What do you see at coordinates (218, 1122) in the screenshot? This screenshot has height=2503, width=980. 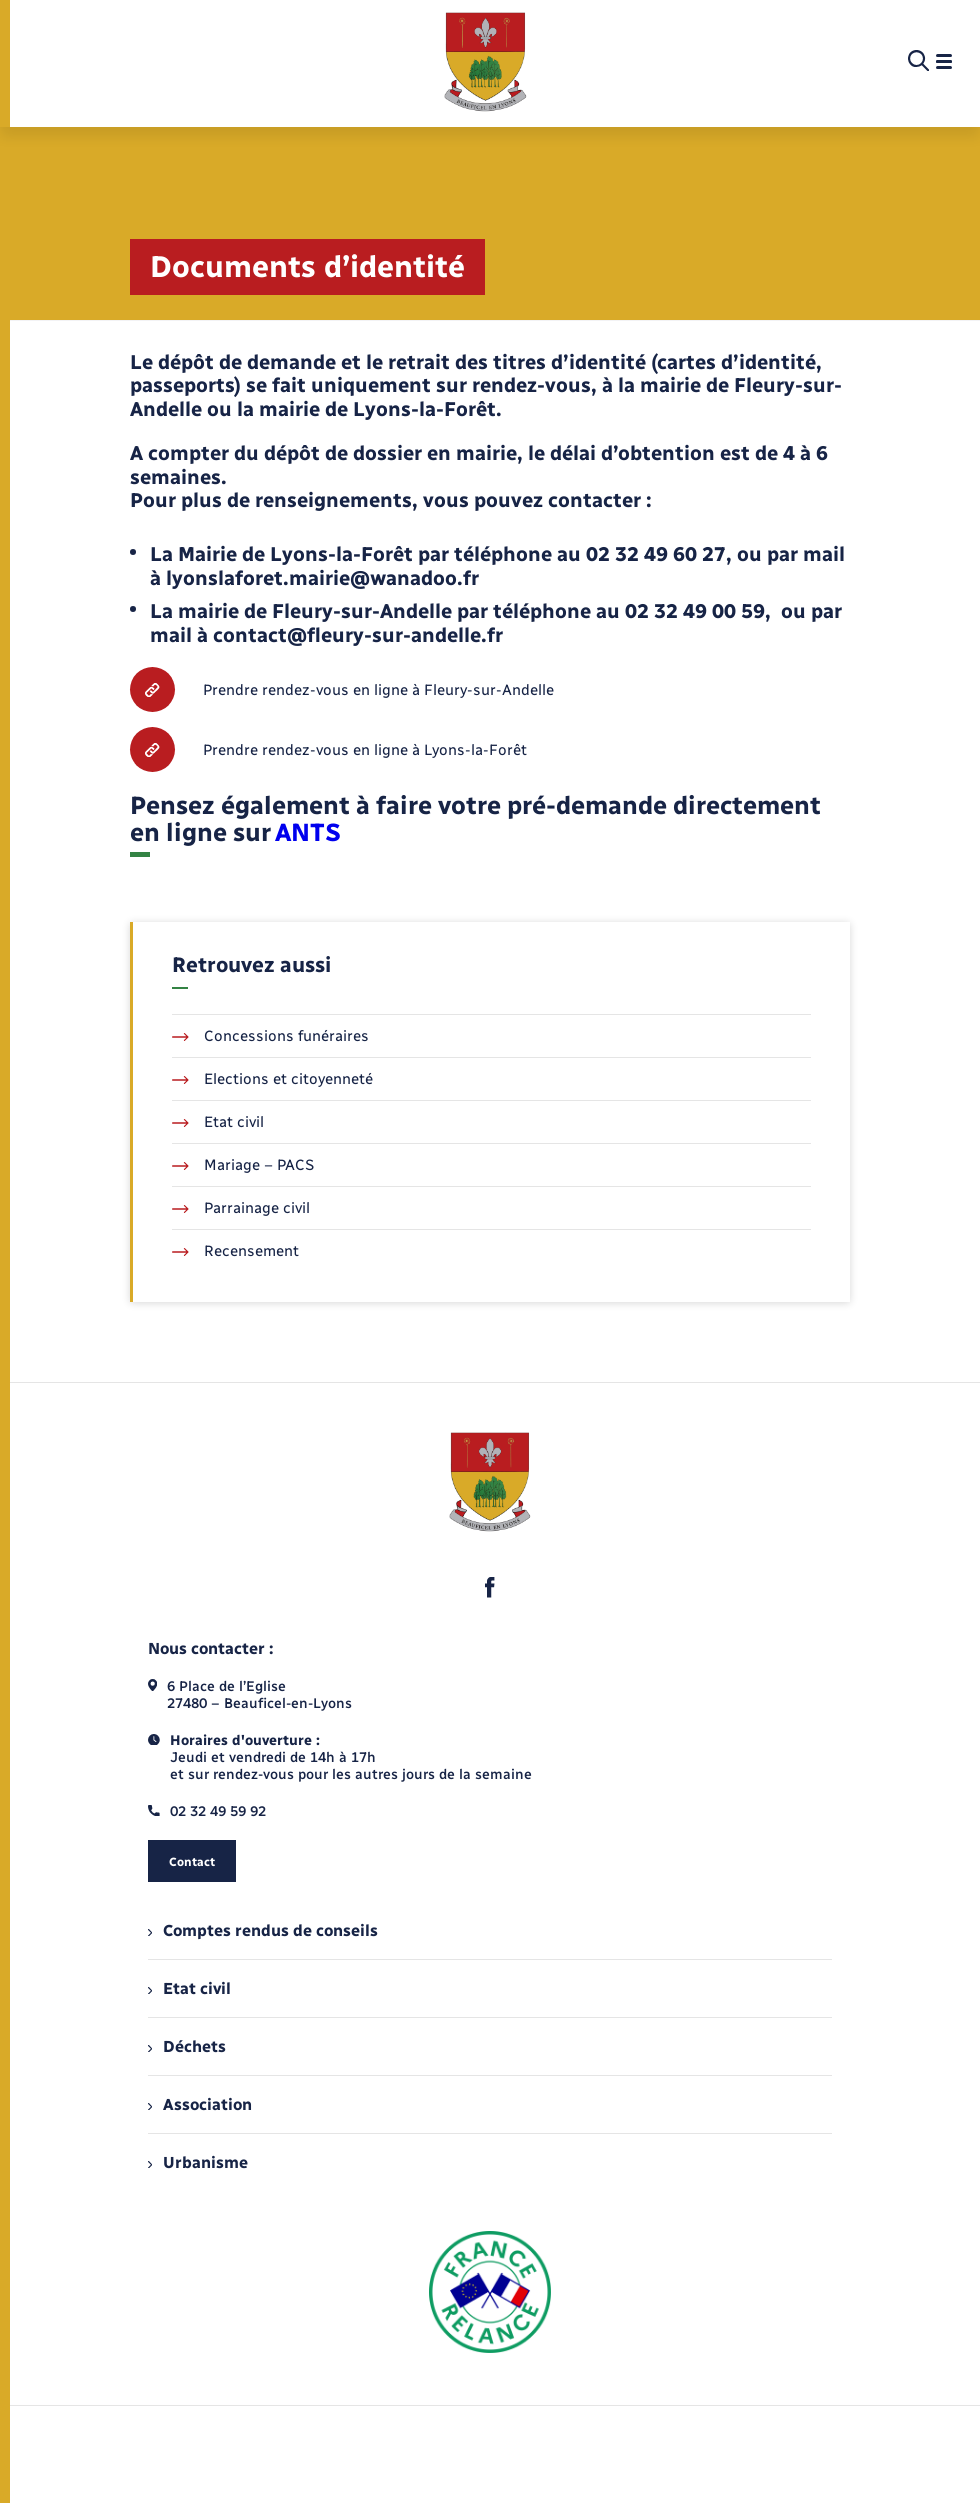 I see `Etat civil` at bounding box center [218, 1122].